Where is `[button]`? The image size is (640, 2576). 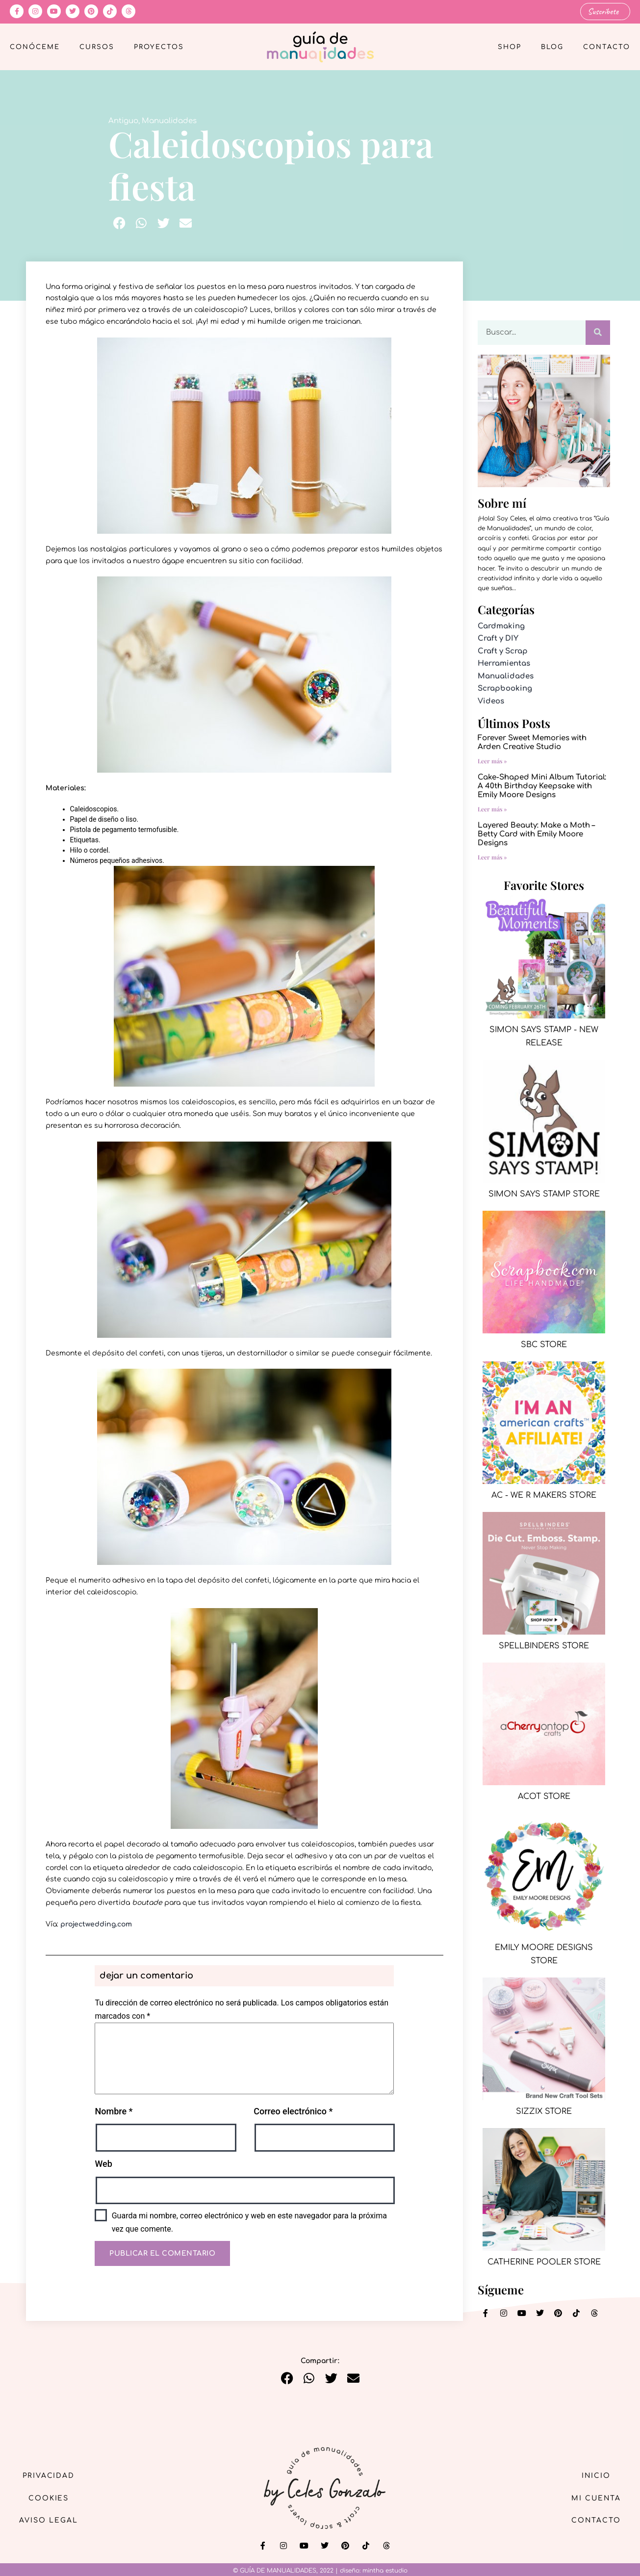
[button] is located at coordinates (119, 223).